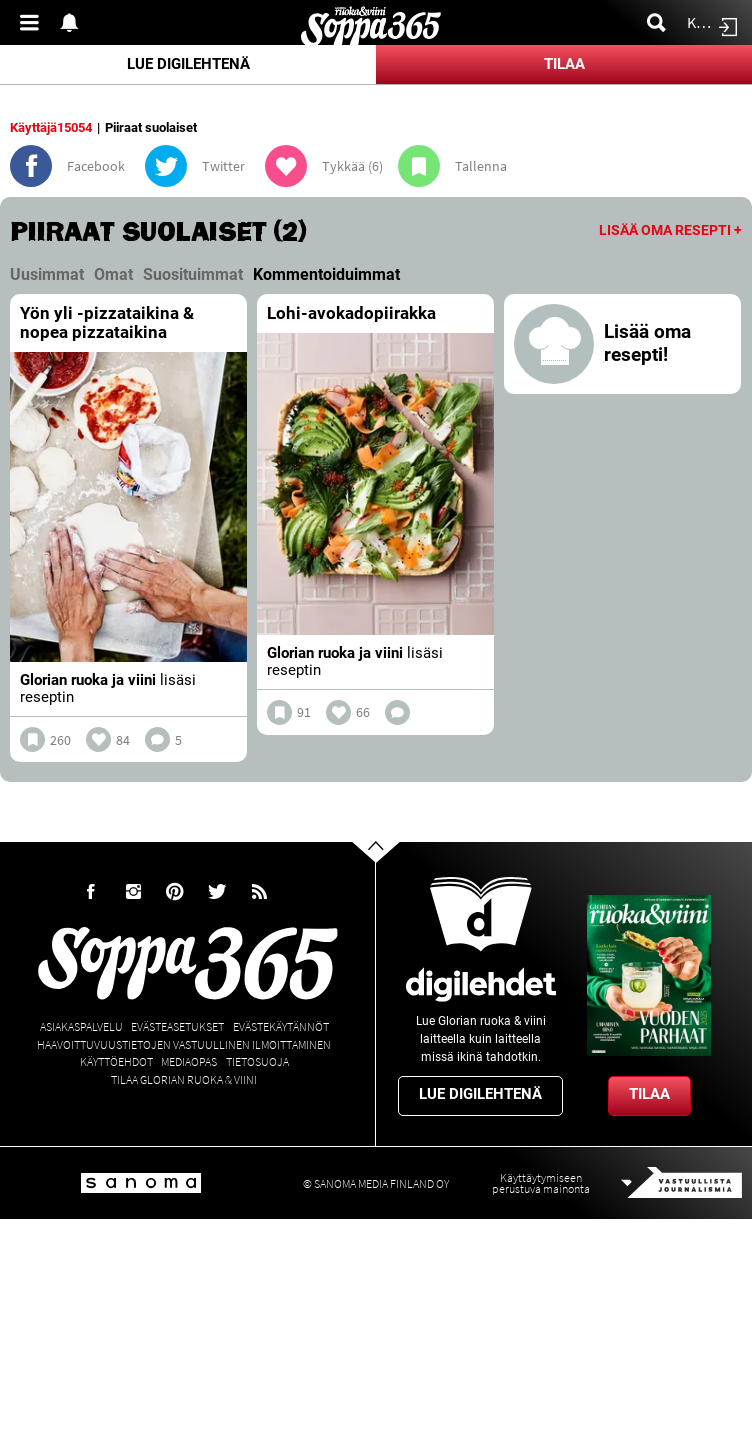  I want to click on Lisää oma resepti!, so click(647, 343).